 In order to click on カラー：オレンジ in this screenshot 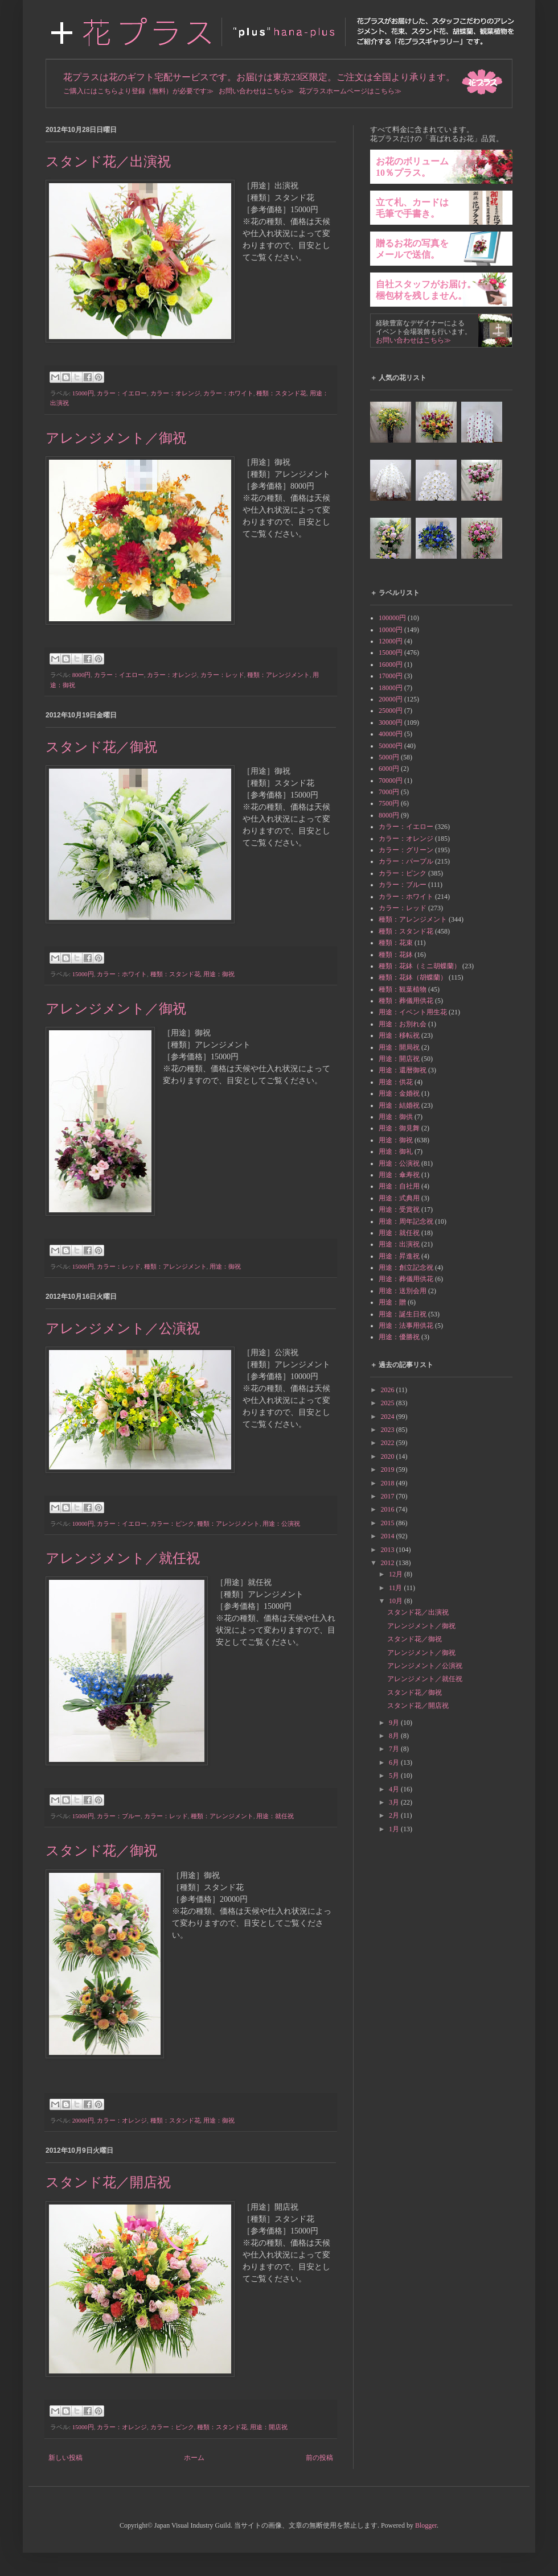, I will do `click(175, 393)`.